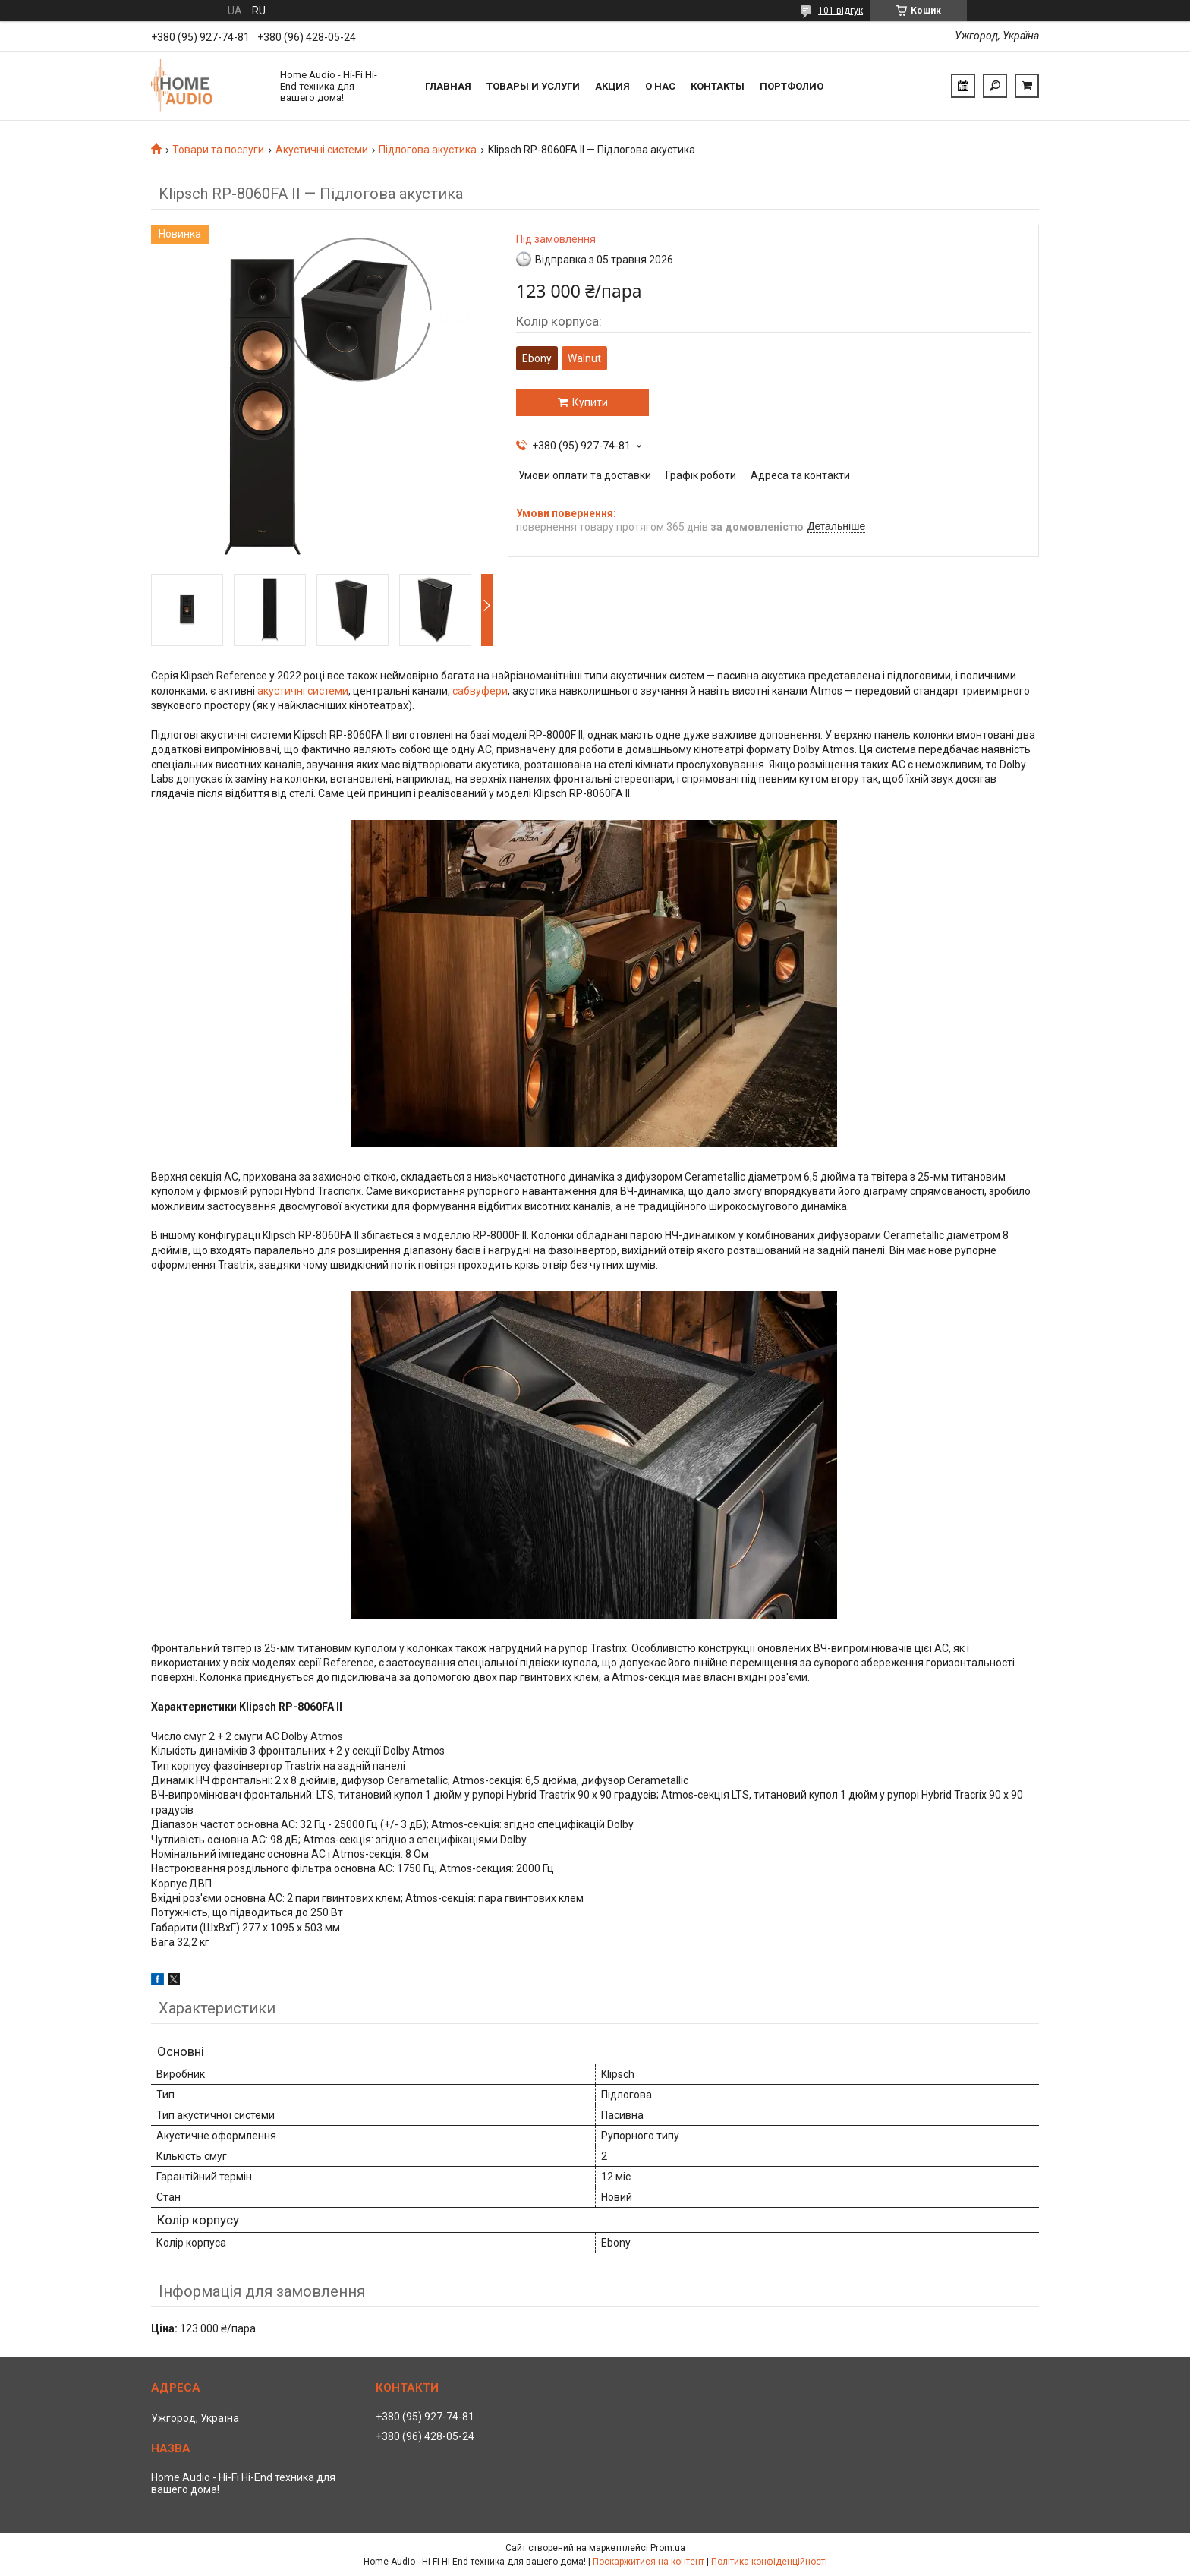 The image size is (1190, 2576). Describe the element at coordinates (428, 149) in the screenshot. I see `Підлогова акустика` at that location.